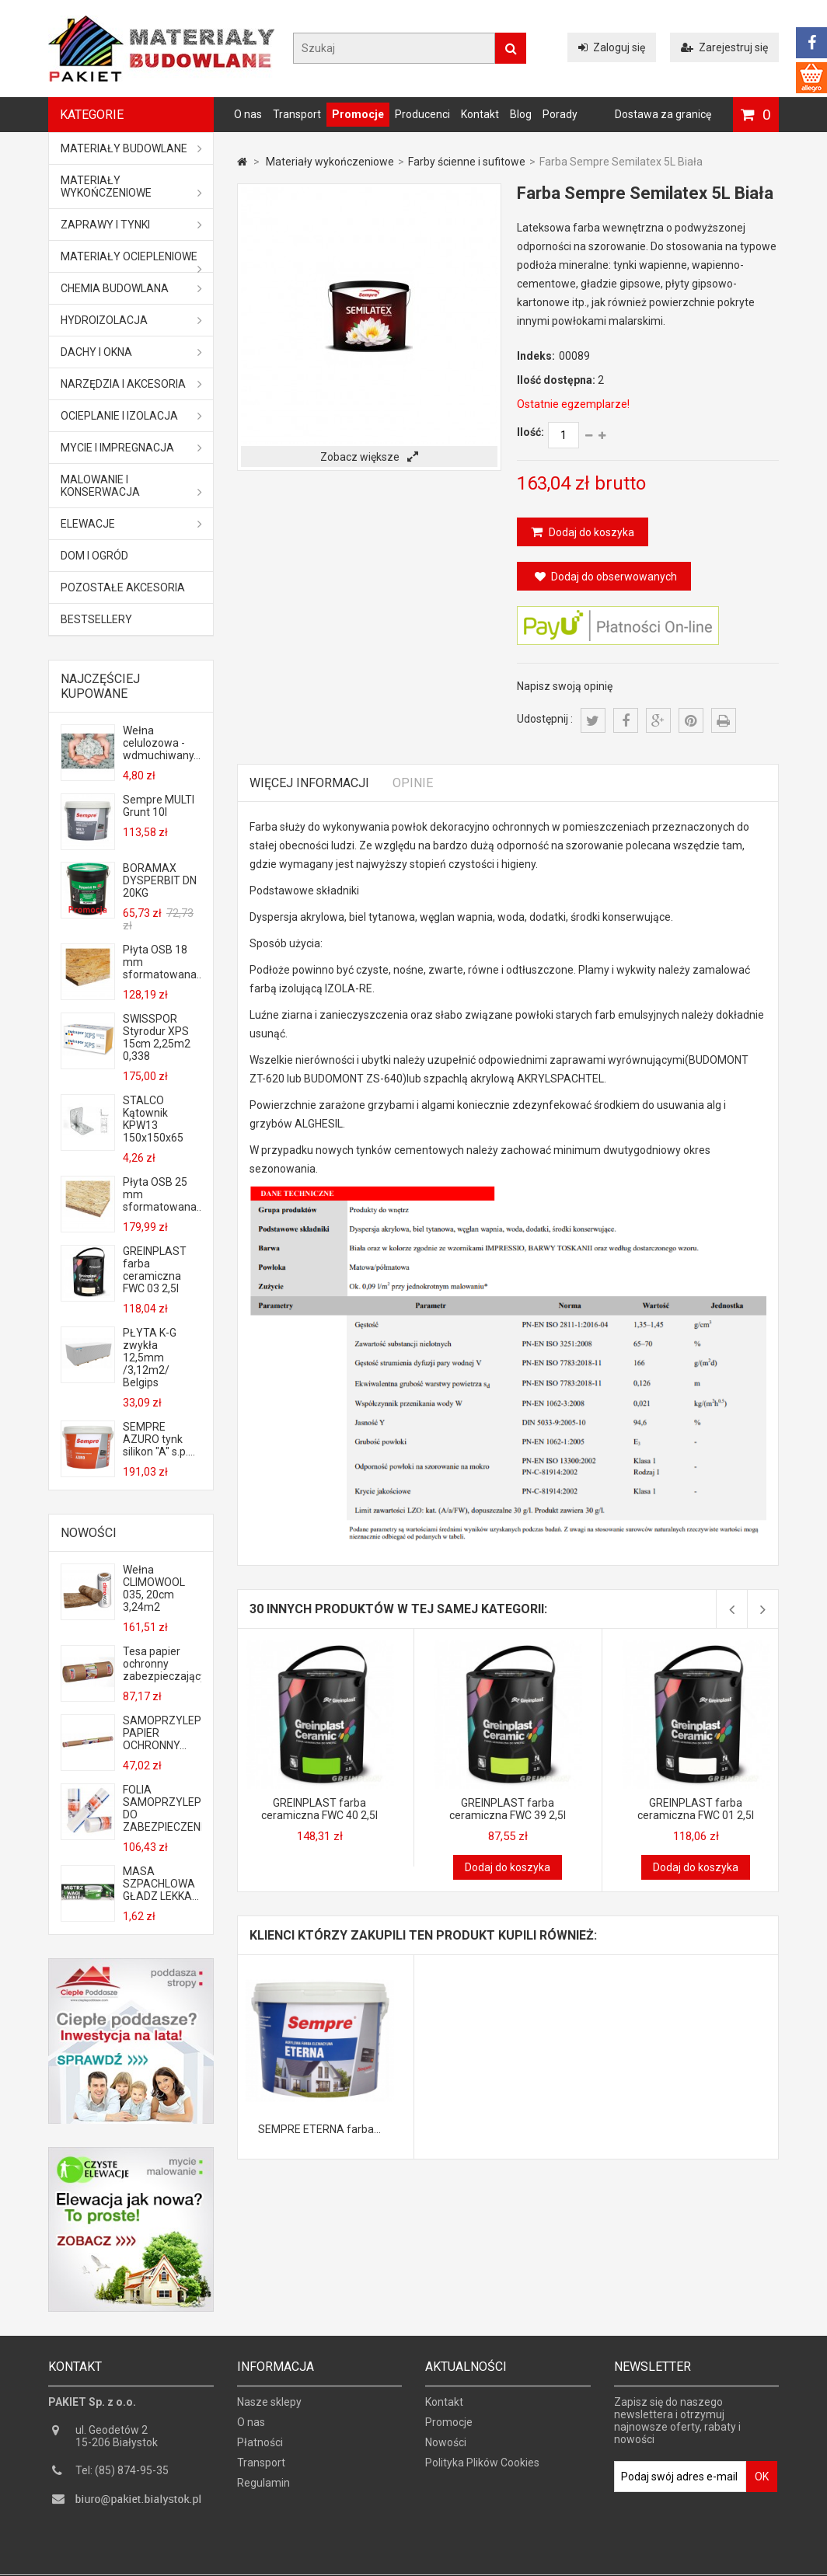 This screenshot has width=827, height=2576. I want to click on Tel: (85) 874-95-35, so click(122, 2476).